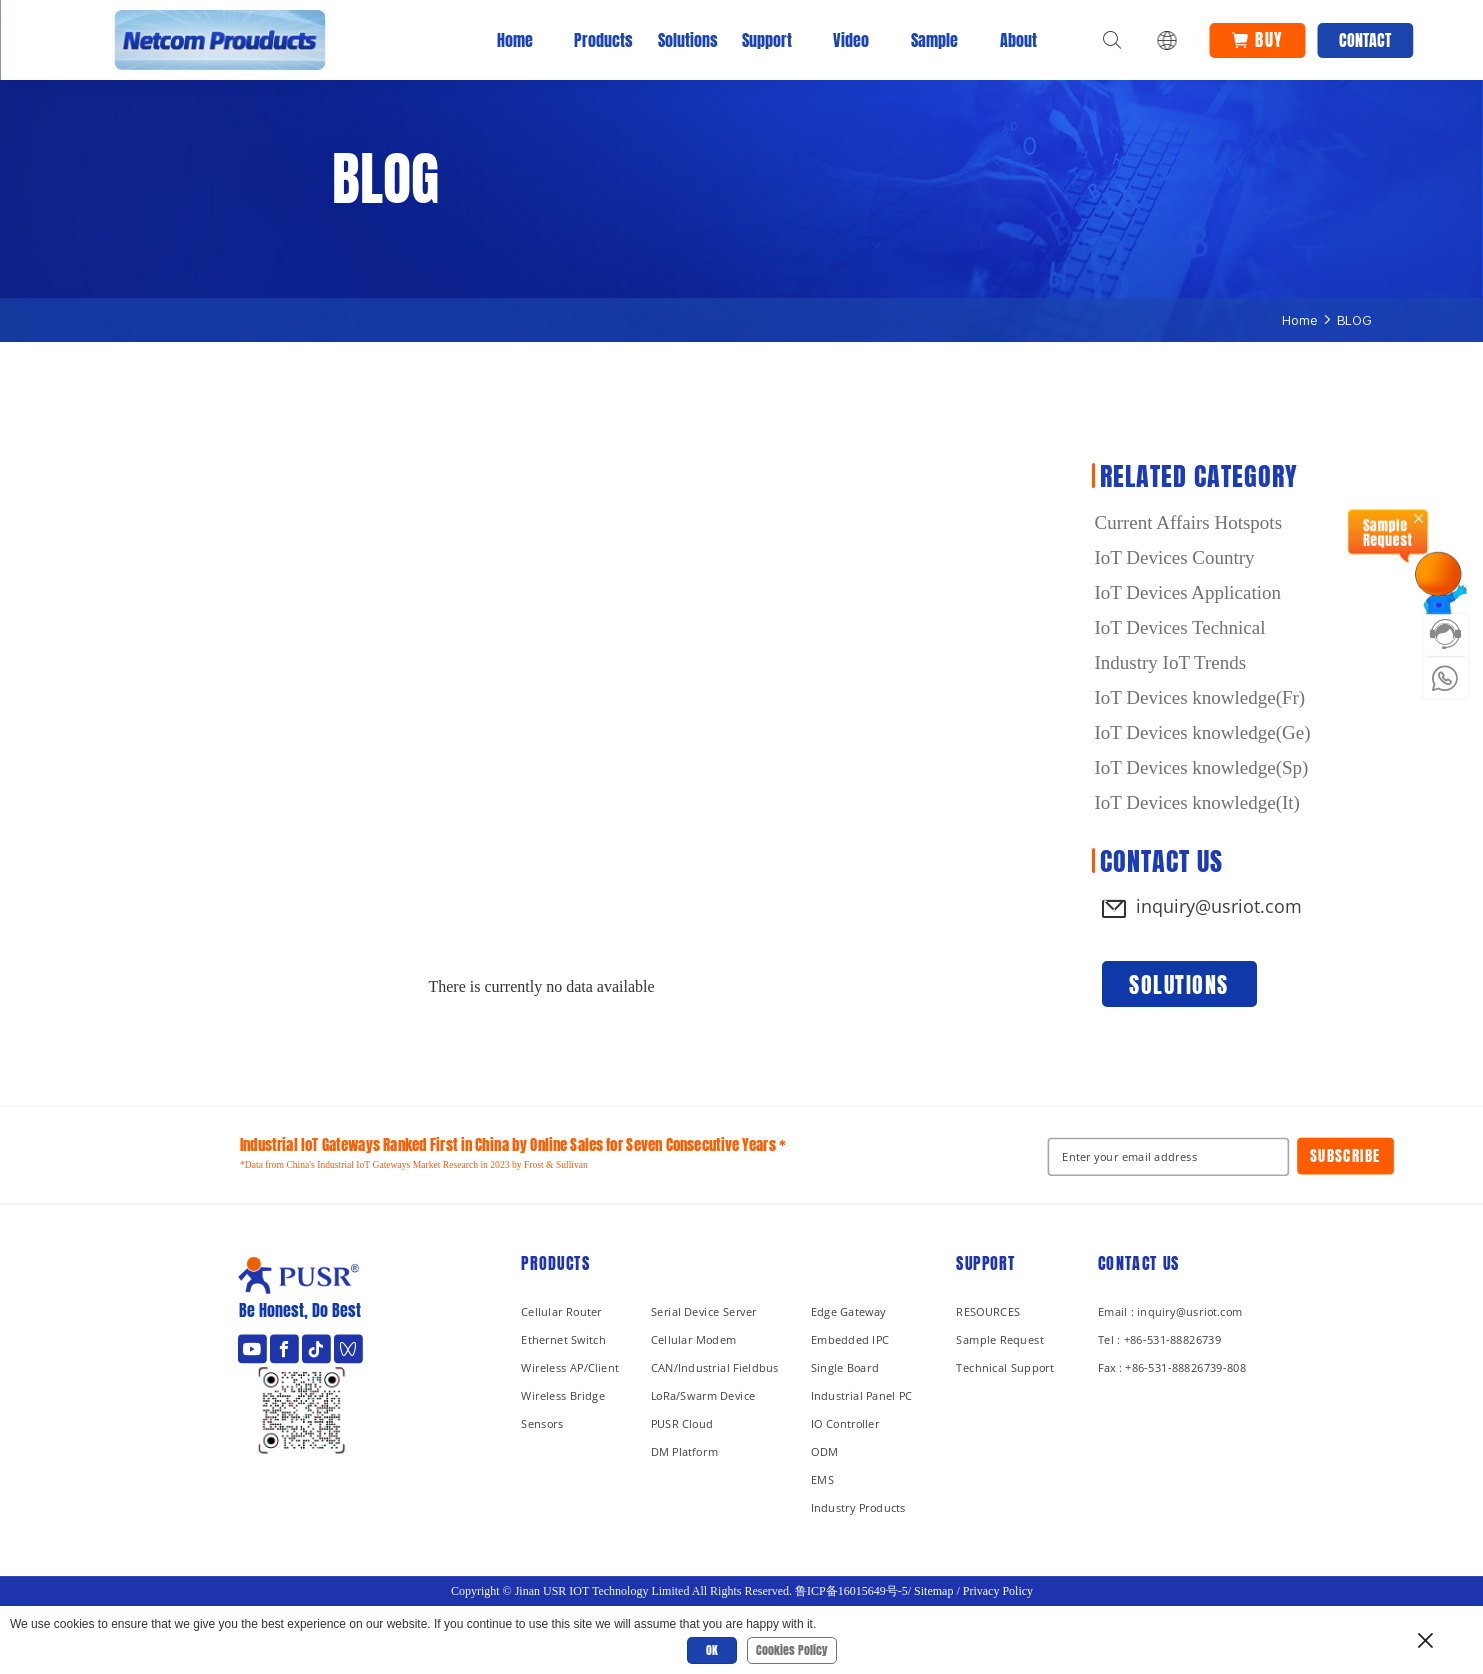 The height and width of the screenshot is (1674, 1483). What do you see at coordinates (861, 1395) in the screenshot?
I see `Industrial Panel PC` at bounding box center [861, 1395].